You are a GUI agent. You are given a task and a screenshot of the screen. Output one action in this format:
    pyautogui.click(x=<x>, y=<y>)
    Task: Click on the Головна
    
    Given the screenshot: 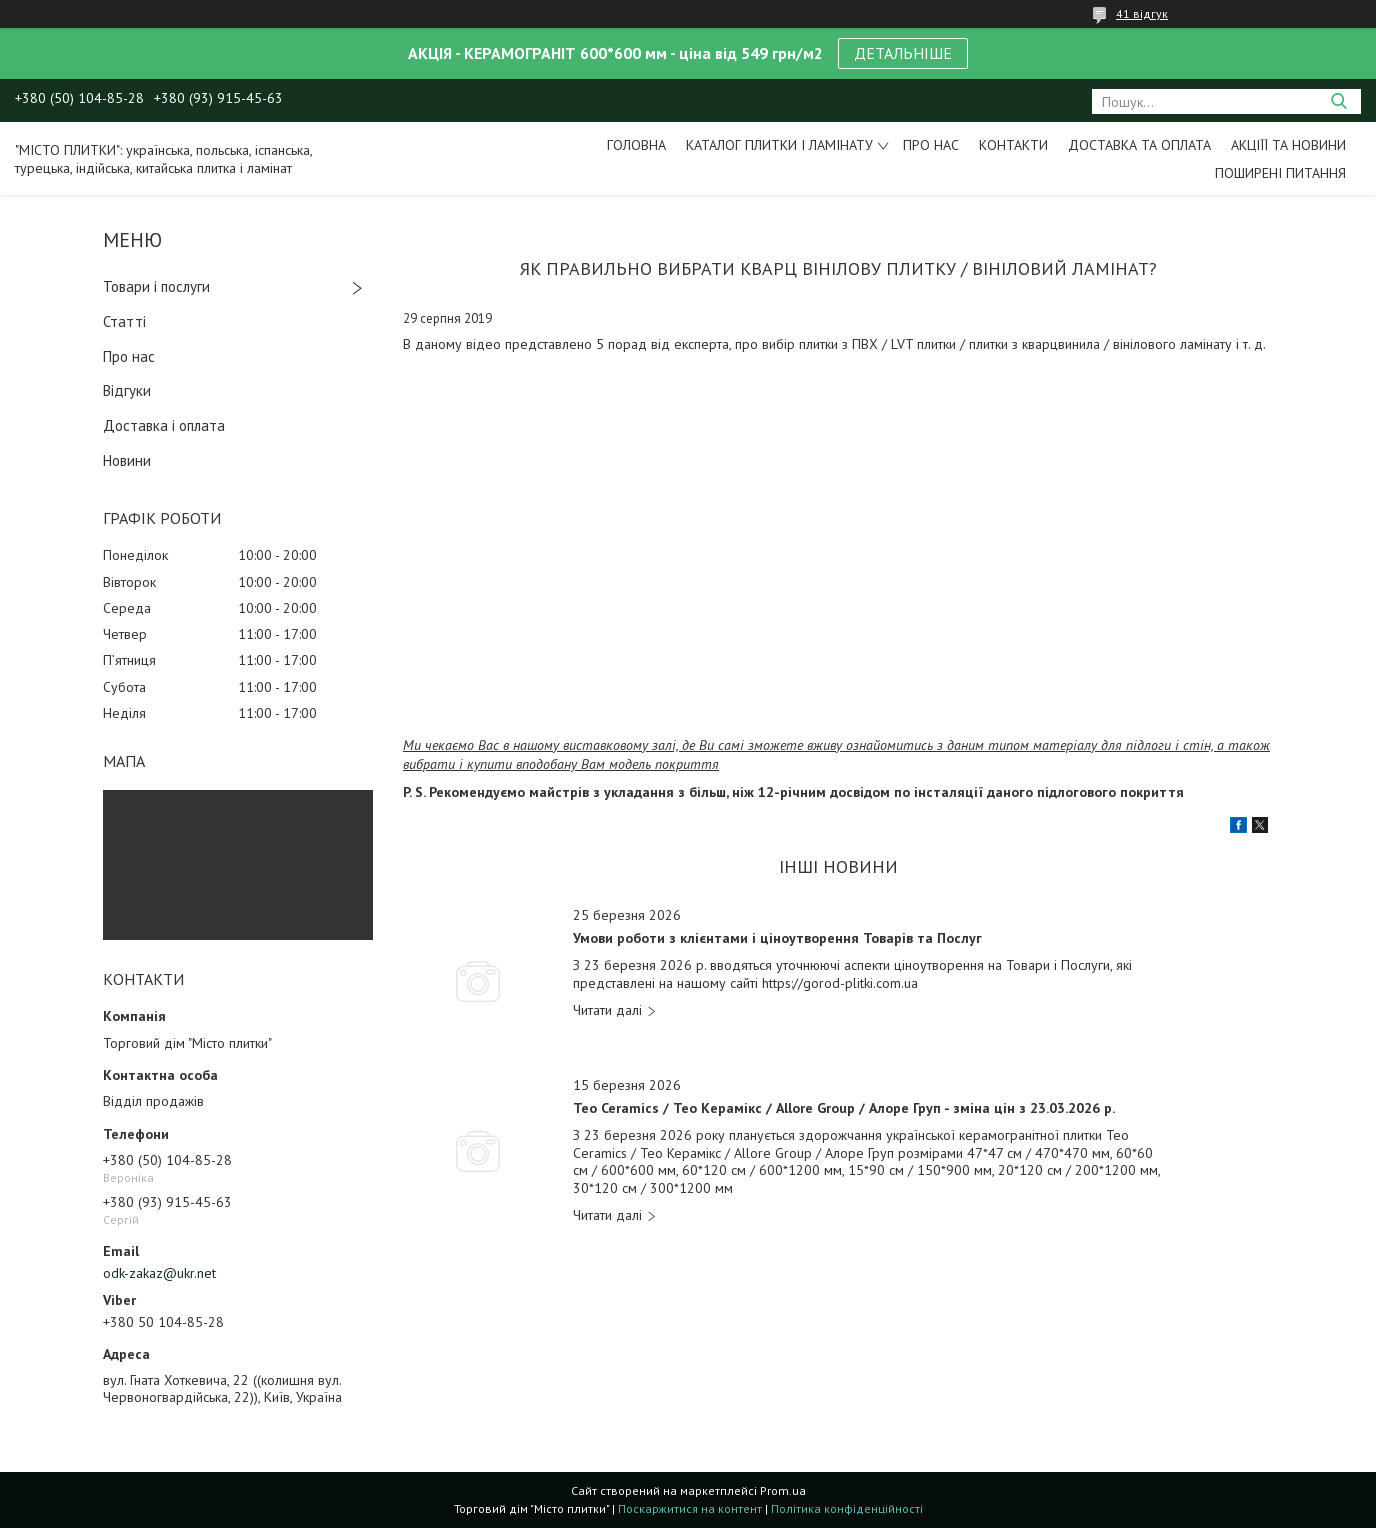 What is the action you would take?
    pyautogui.click(x=636, y=145)
    